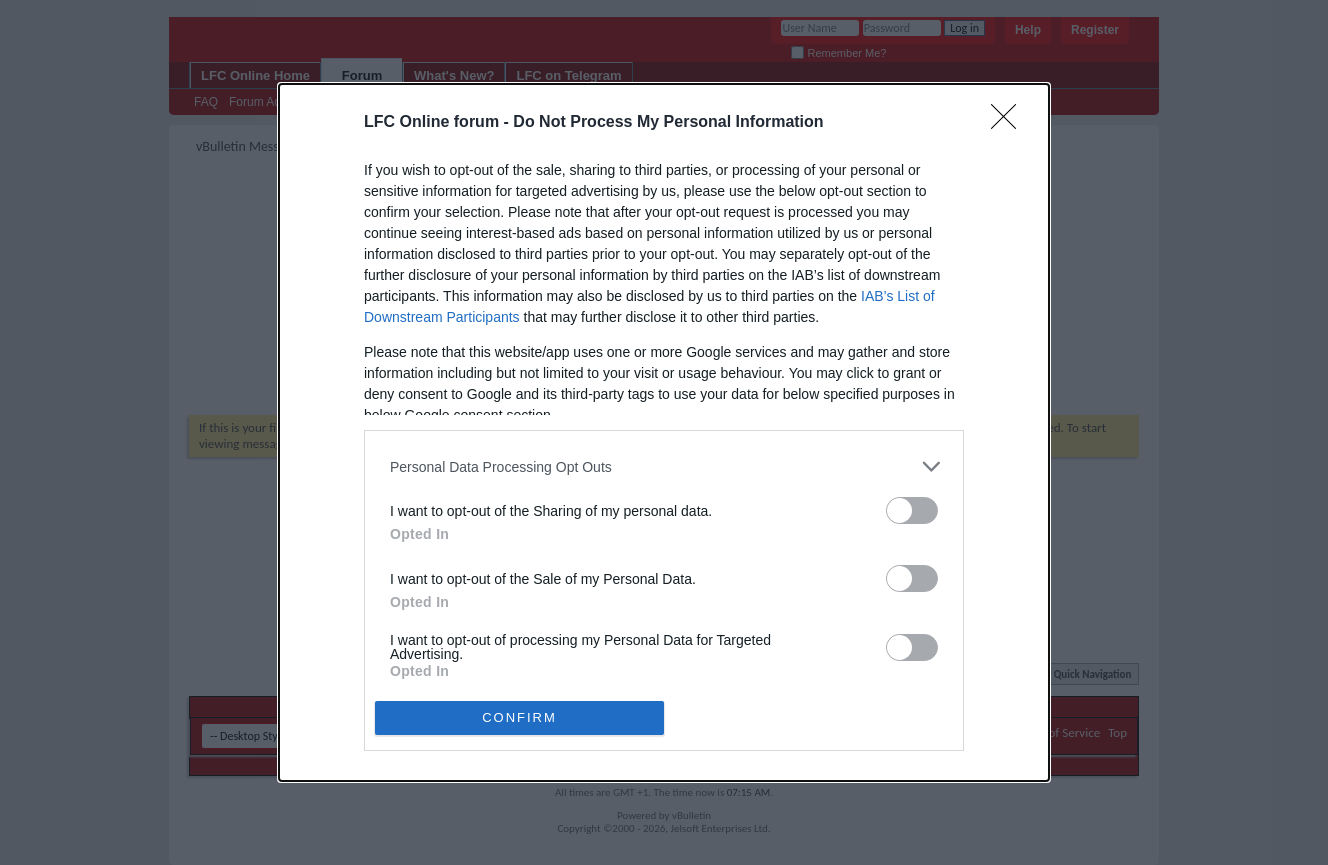  Describe the element at coordinates (519, 716) in the screenshot. I see `CONFIRM` at that location.